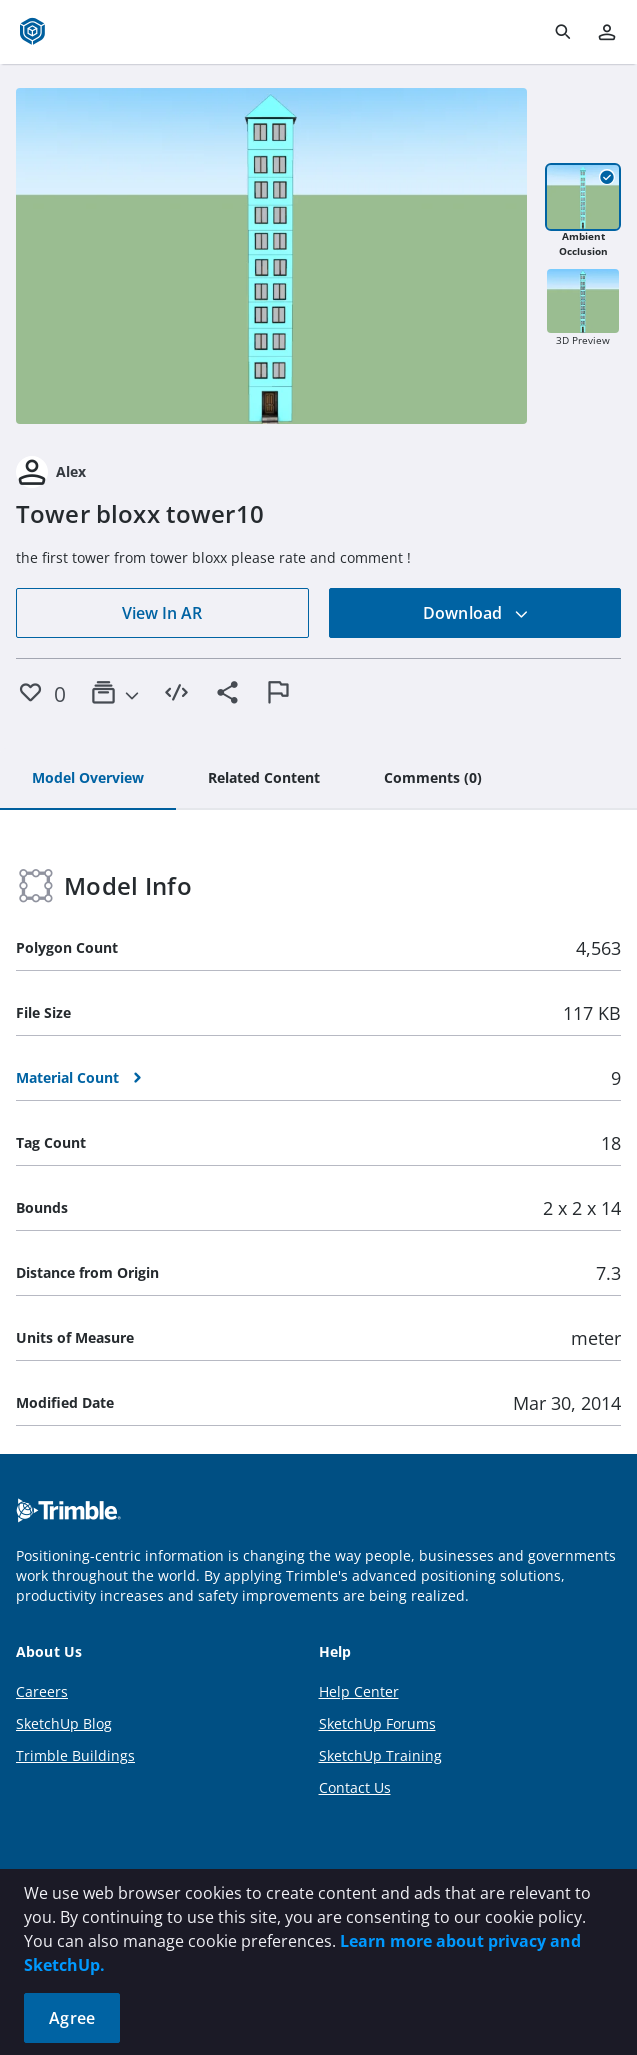 The width and height of the screenshot is (637, 2055). I want to click on SketchUp Blog, so click(64, 1723).